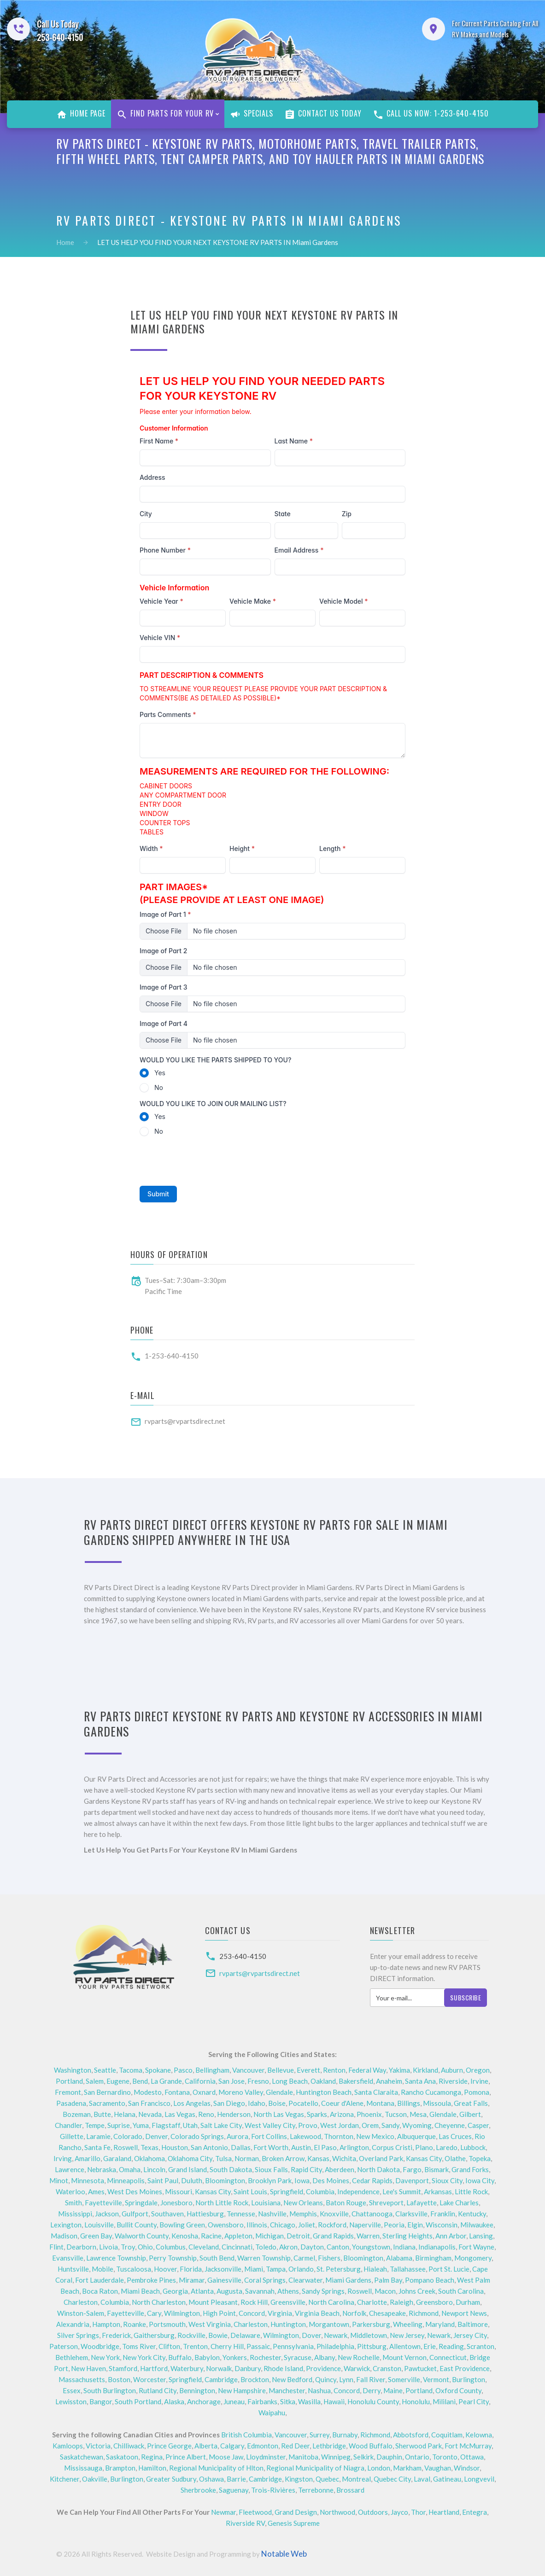 This screenshot has width=545, height=2576. I want to click on Massachusetts, so click(82, 2379).